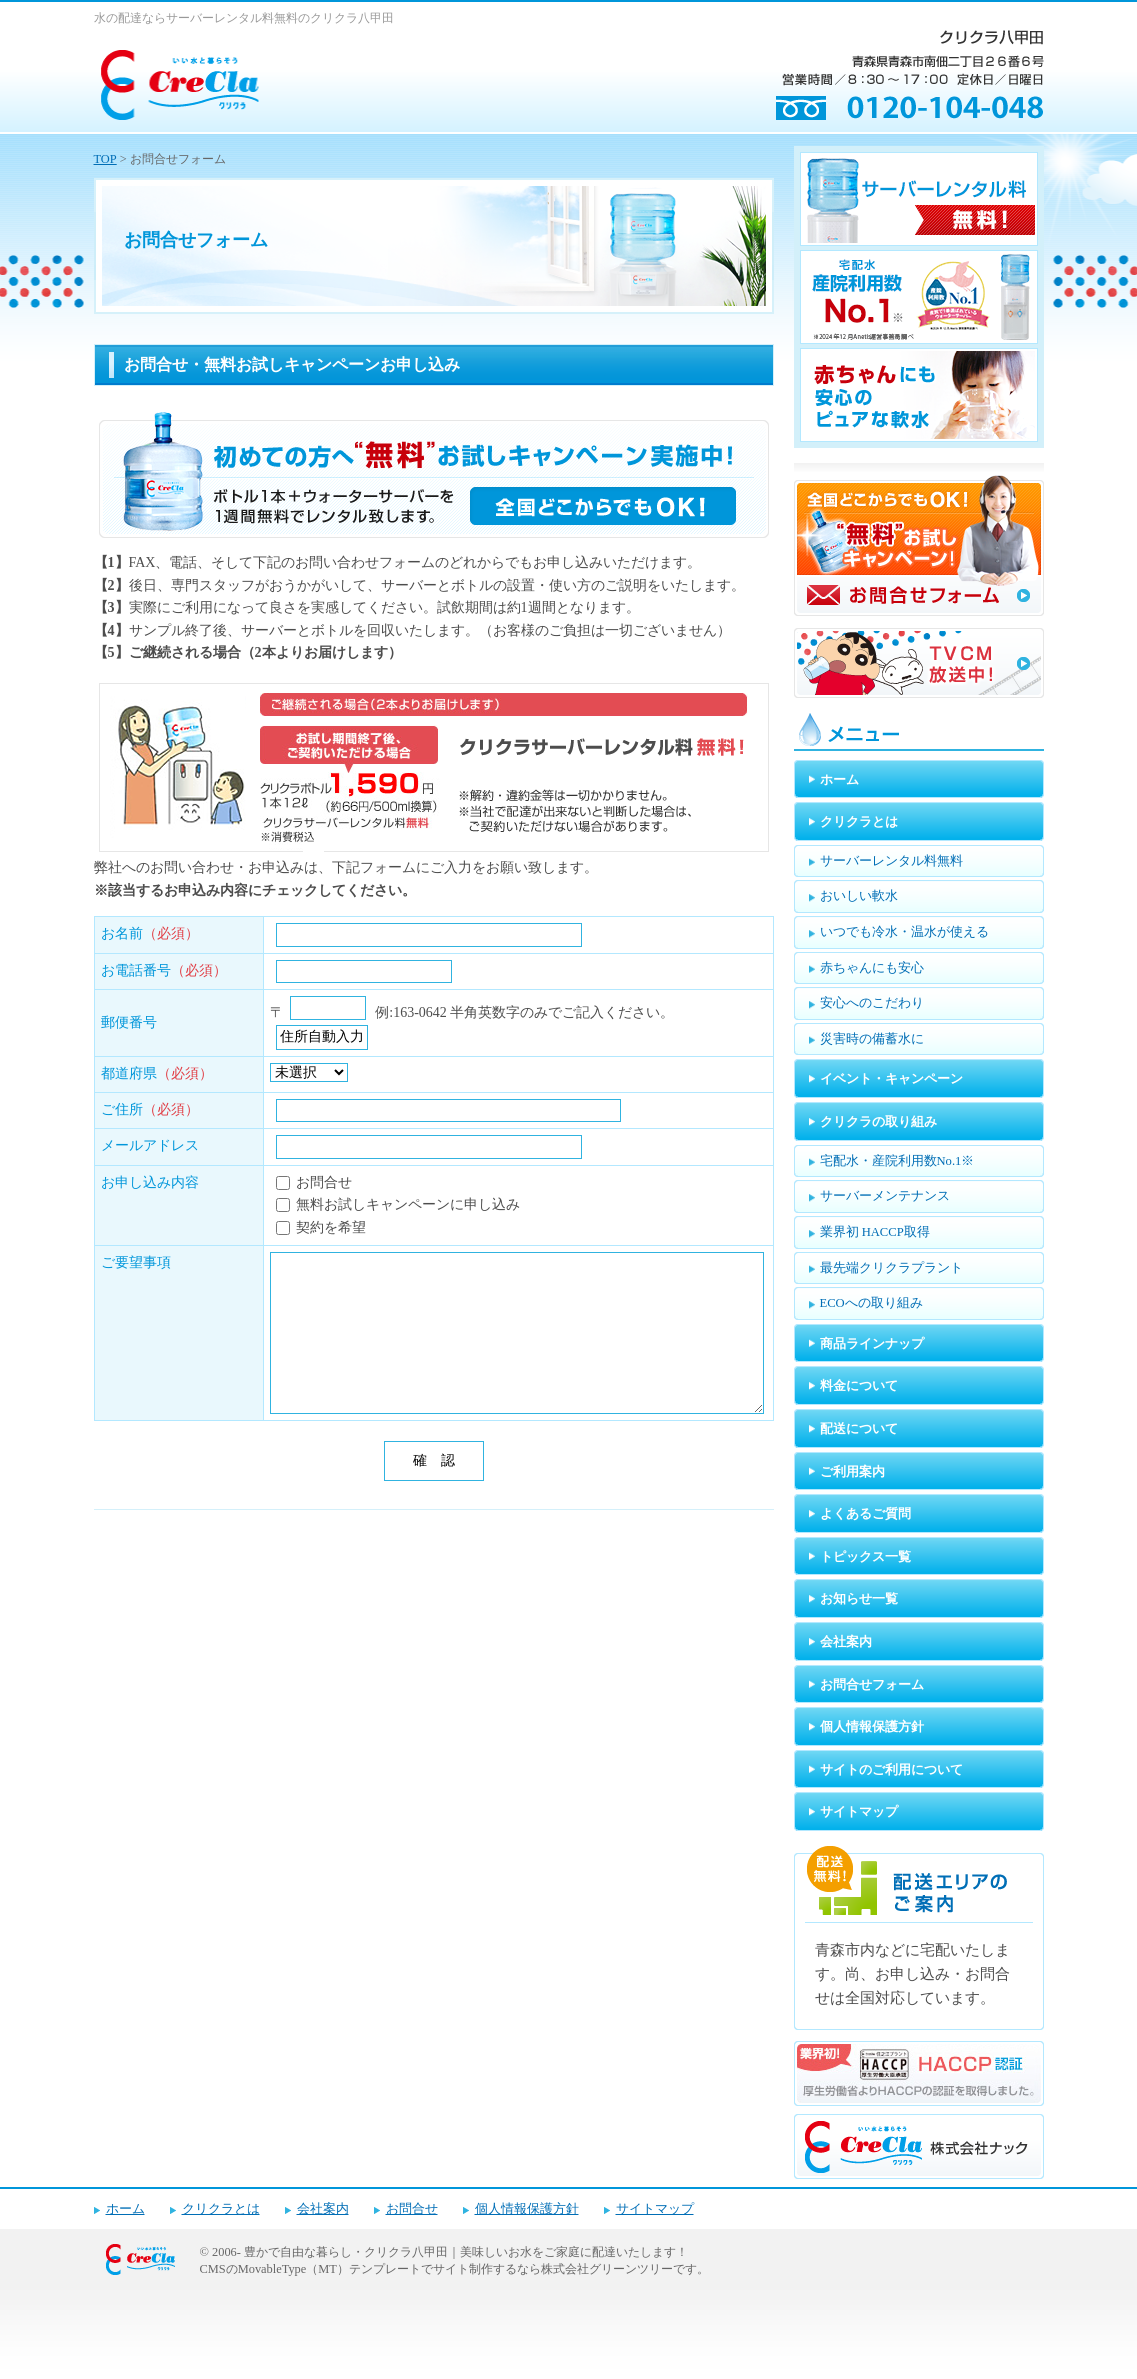  I want to click on お問合せ, so click(412, 2209).